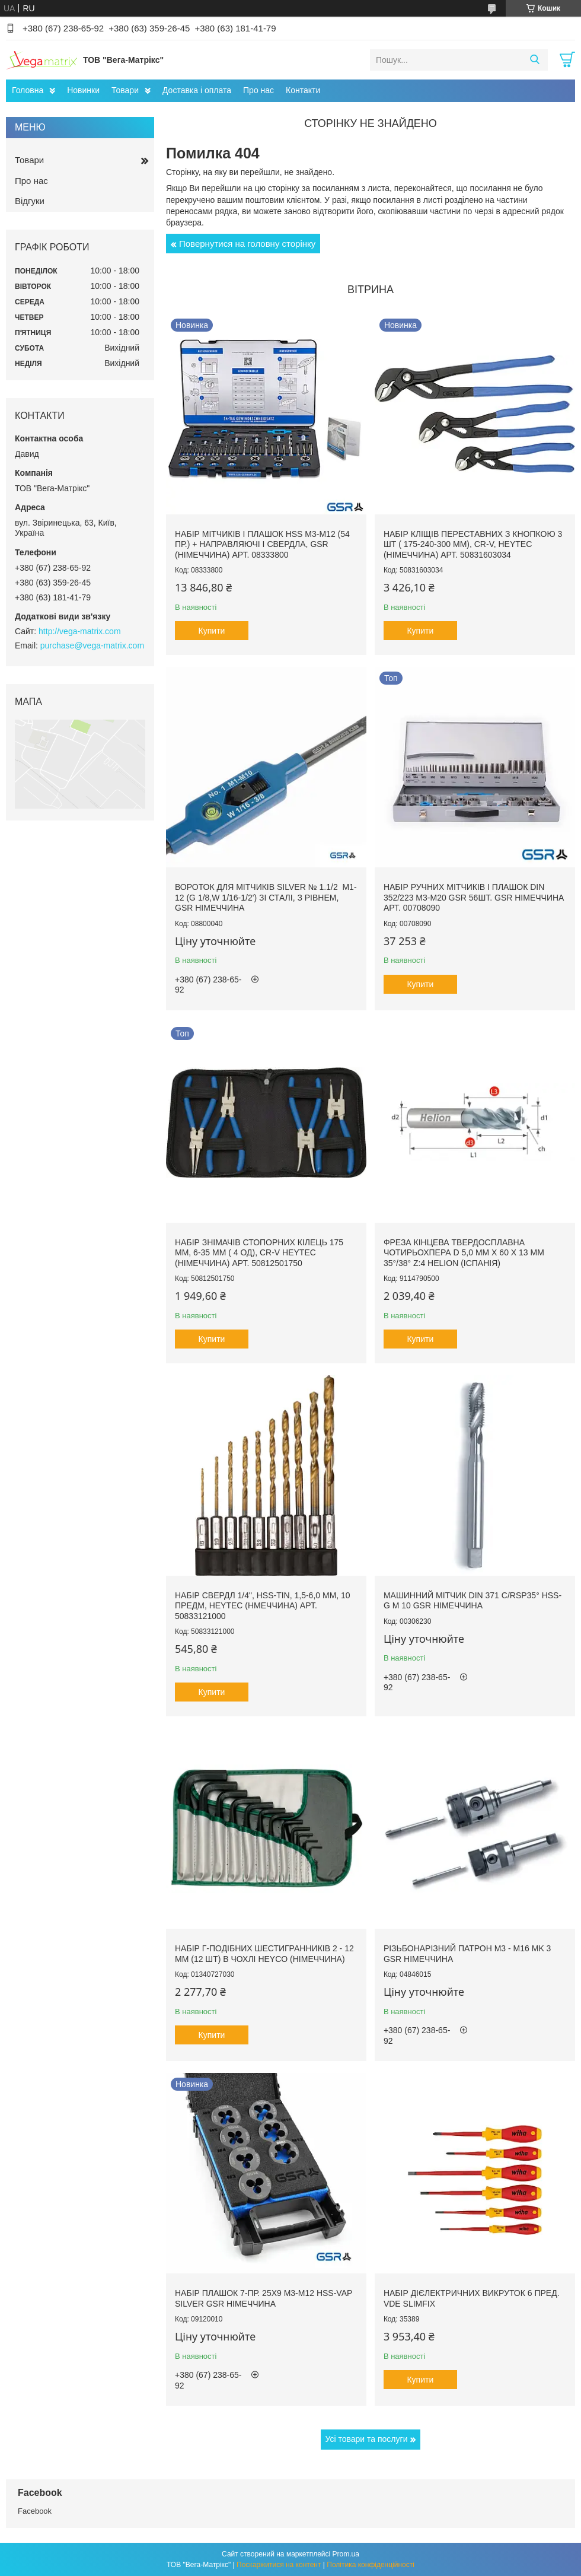 This screenshot has width=581, height=2576. Describe the element at coordinates (262, 1606) in the screenshot. I see `Набір свердл 1/4", HSS-TiN, 1,5-6,0 мм, 10 предм, HEYTEC (Нмеччина) арт. 50833121000` at that location.